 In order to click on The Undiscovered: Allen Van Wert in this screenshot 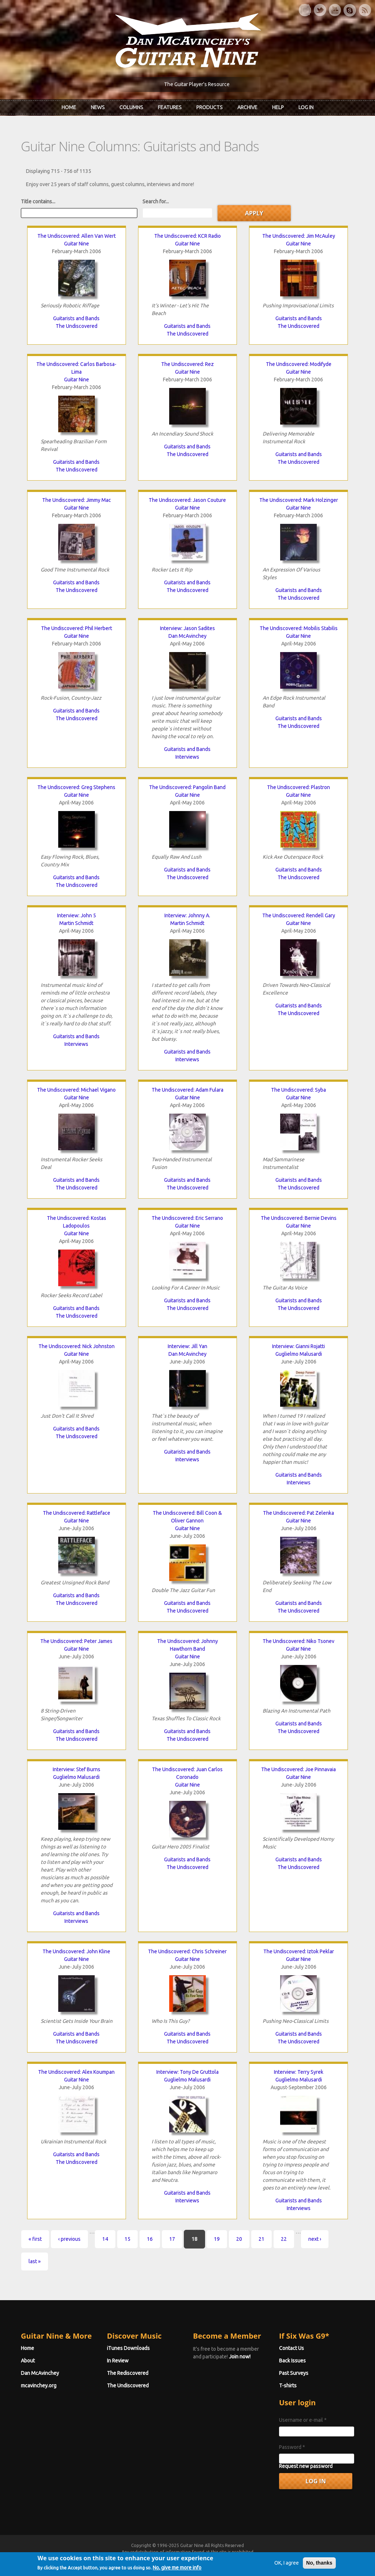, I will do `click(76, 236)`.